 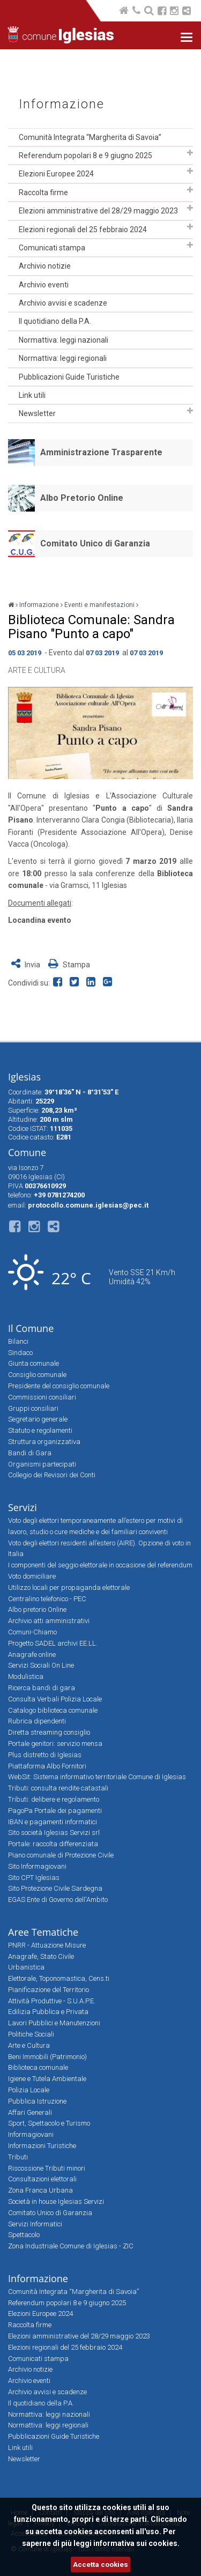 I want to click on Segretario generale, so click(x=38, y=1419).